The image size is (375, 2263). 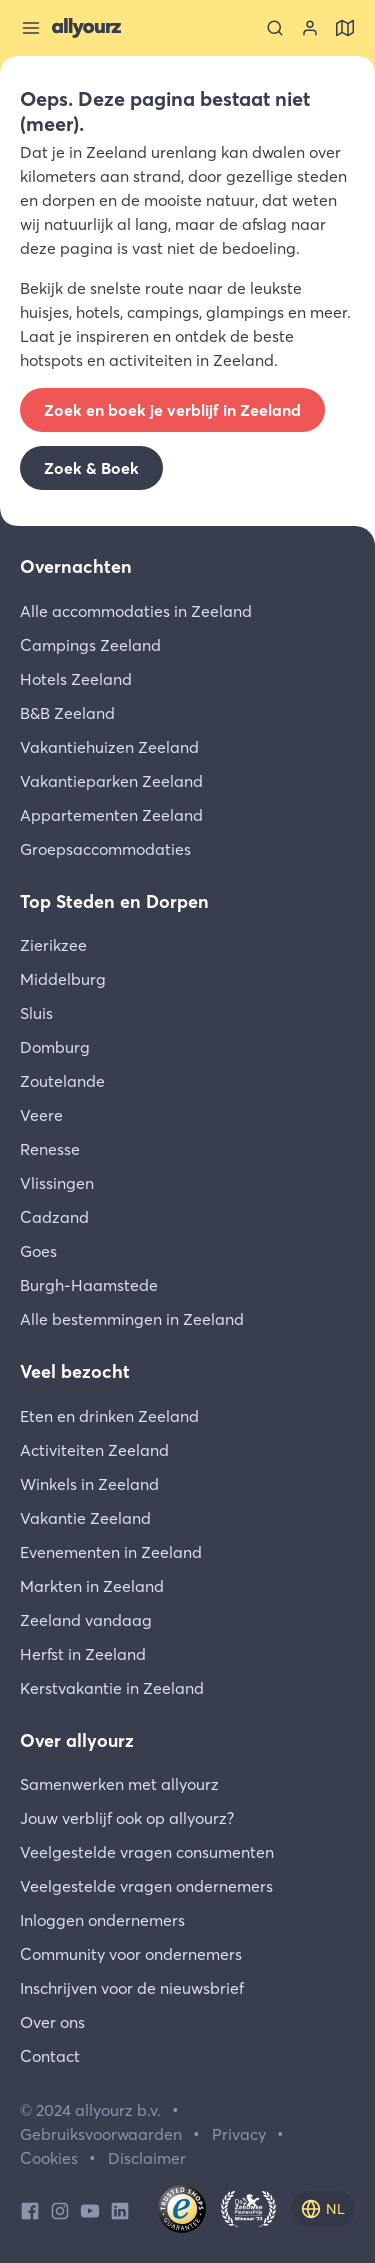 What do you see at coordinates (53, 945) in the screenshot?
I see `Zierikzee` at bounding box center [53, 945].